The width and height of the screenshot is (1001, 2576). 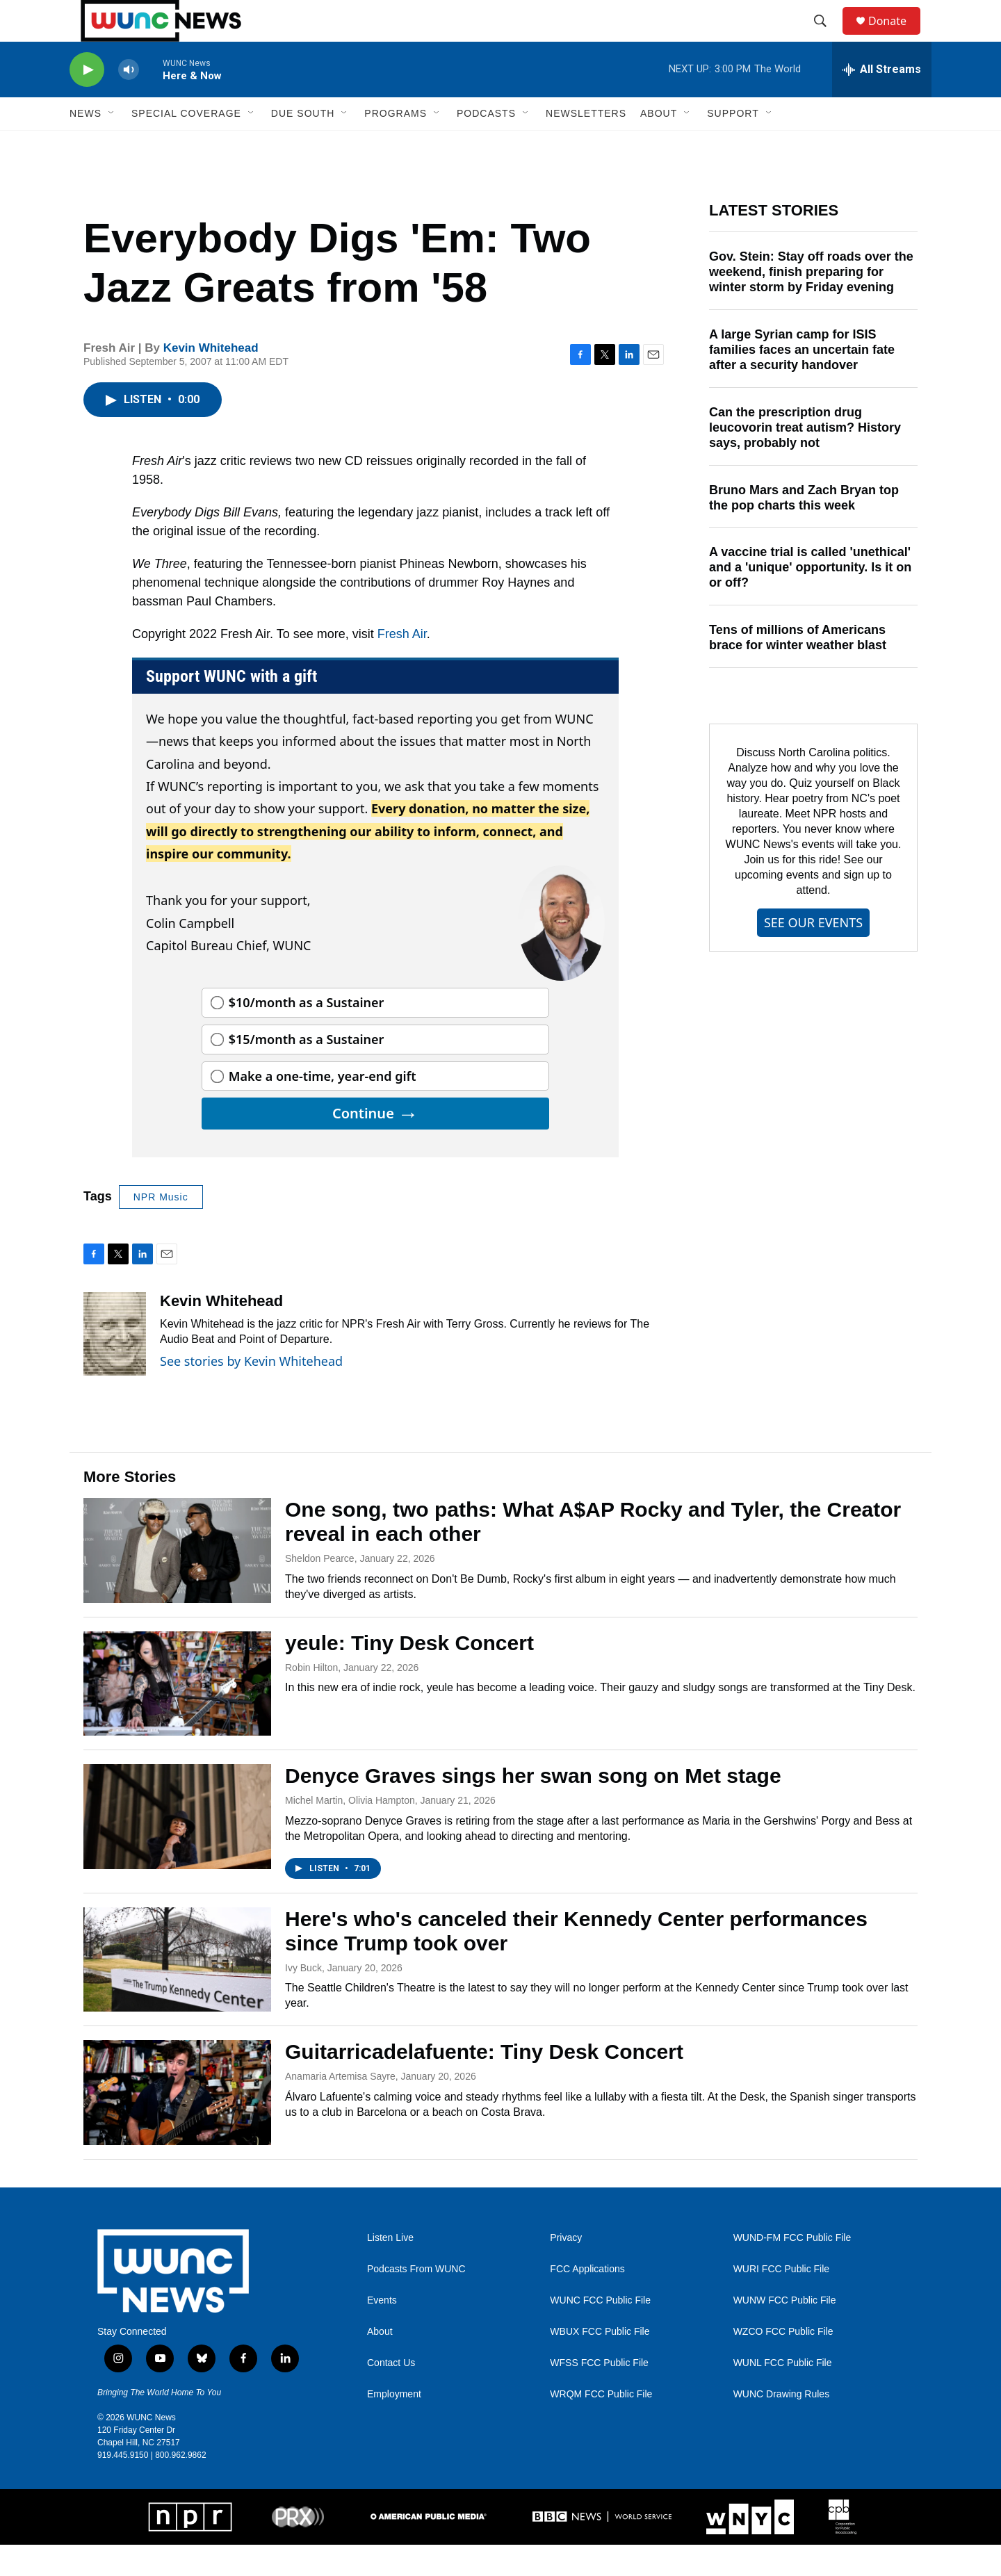 I want to click on [Open Sub Navigation], so click(x=111, y=144).